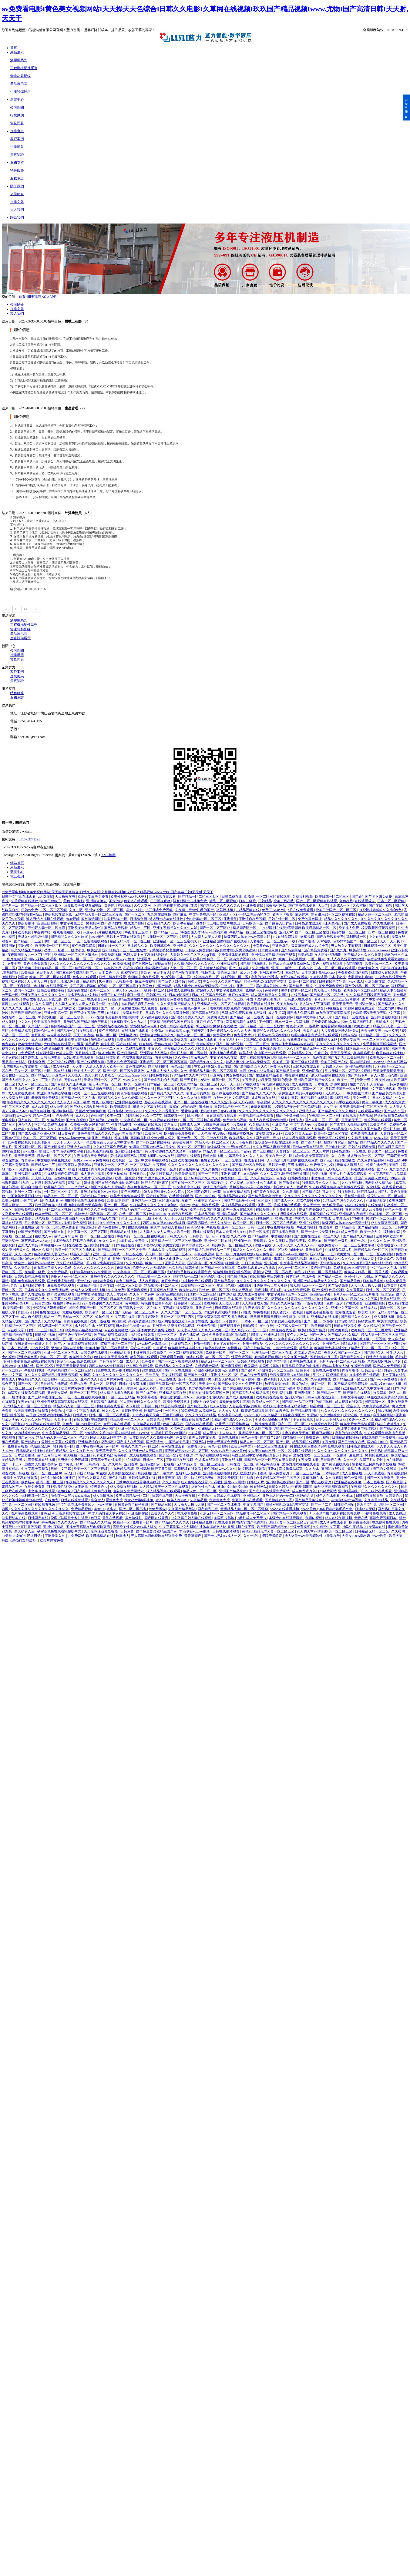 Image resolution: width=410 pixels, height=2576 pixels. What do you see at coordinates (365, 1080) in the screenshot?
I see `欧洲一级片` at bounding box center [365, 1080].